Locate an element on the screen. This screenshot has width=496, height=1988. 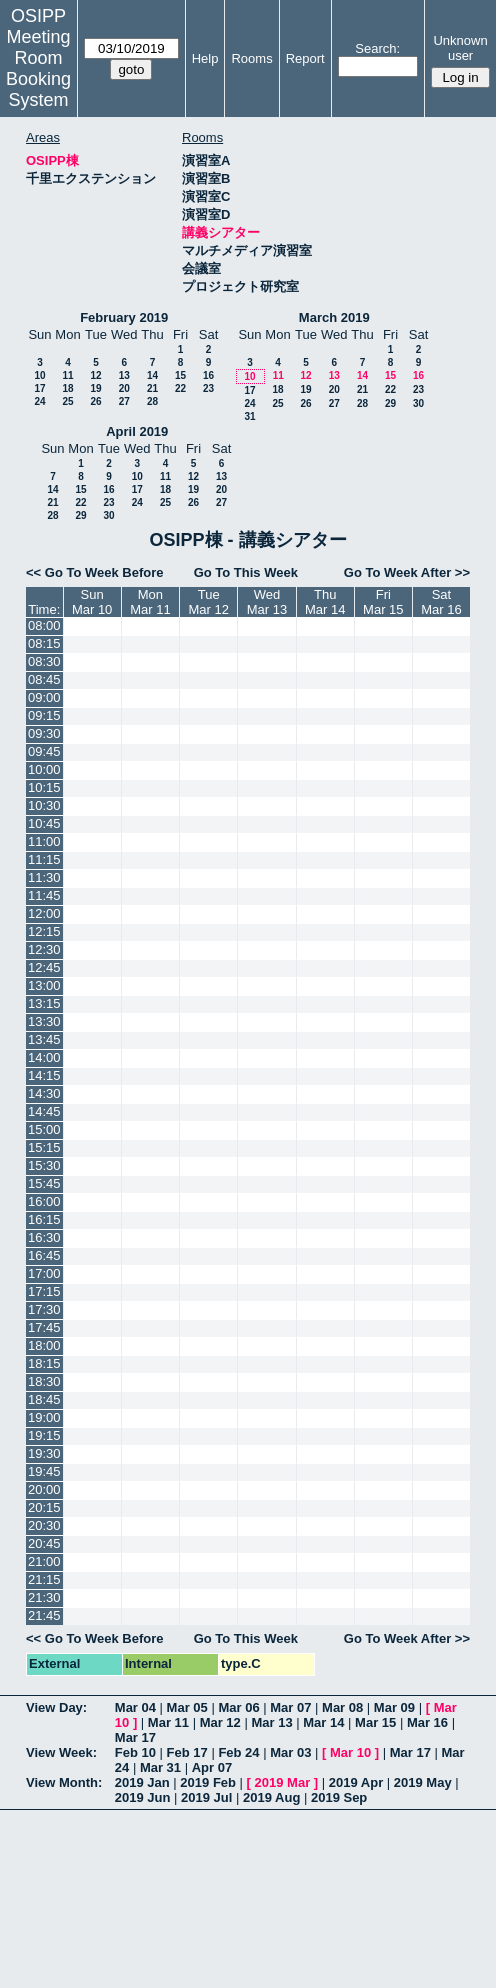
18:30 is located at coordinates (44, 1381).